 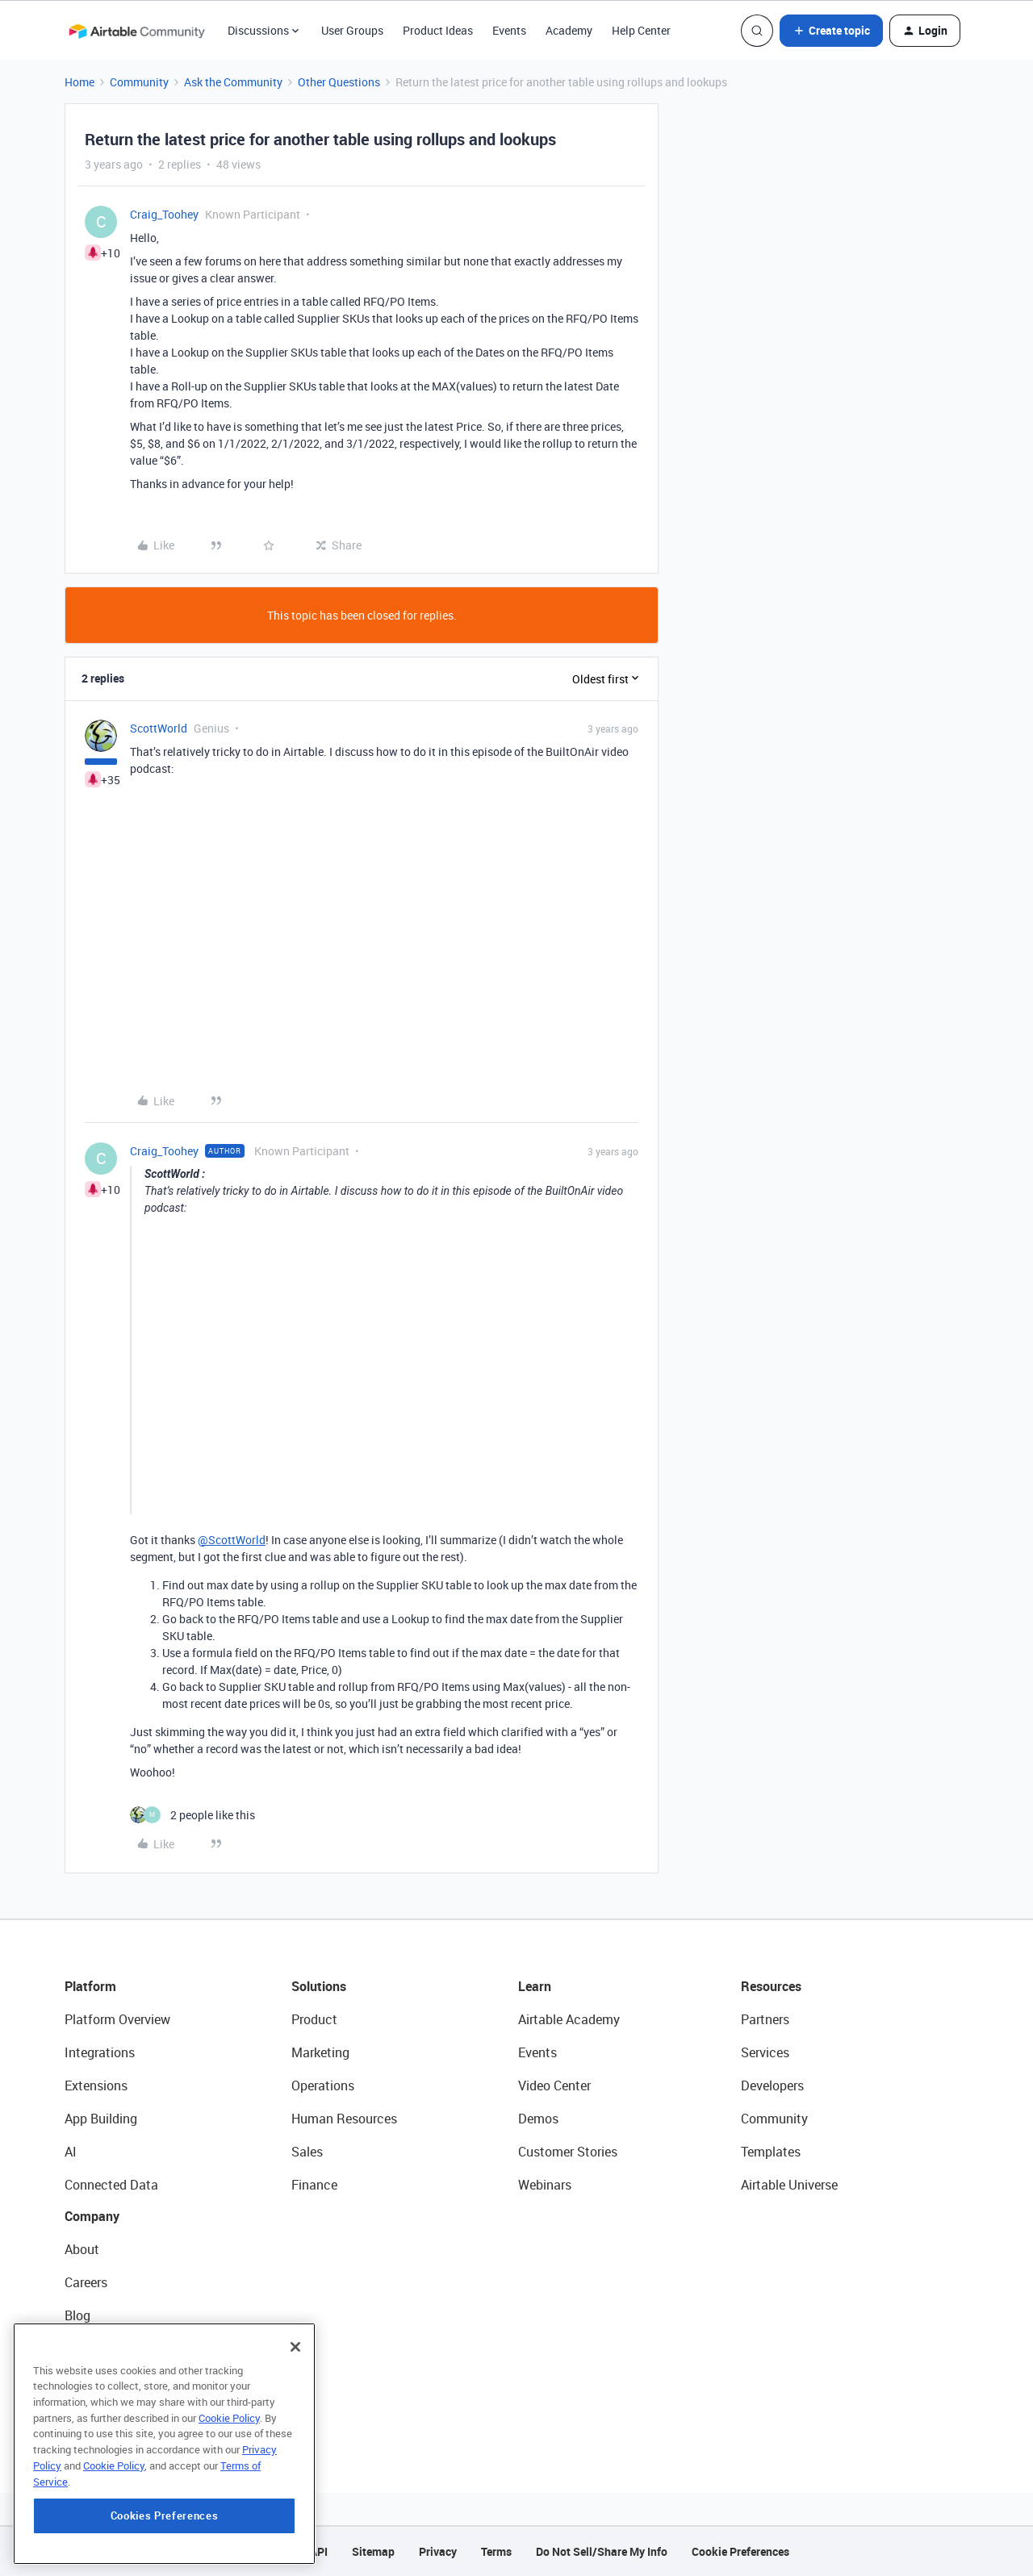 What do you see at coordinates (554, 2085) in the screenshot?
I see `Video Center` at bounding box center [554, 2085].